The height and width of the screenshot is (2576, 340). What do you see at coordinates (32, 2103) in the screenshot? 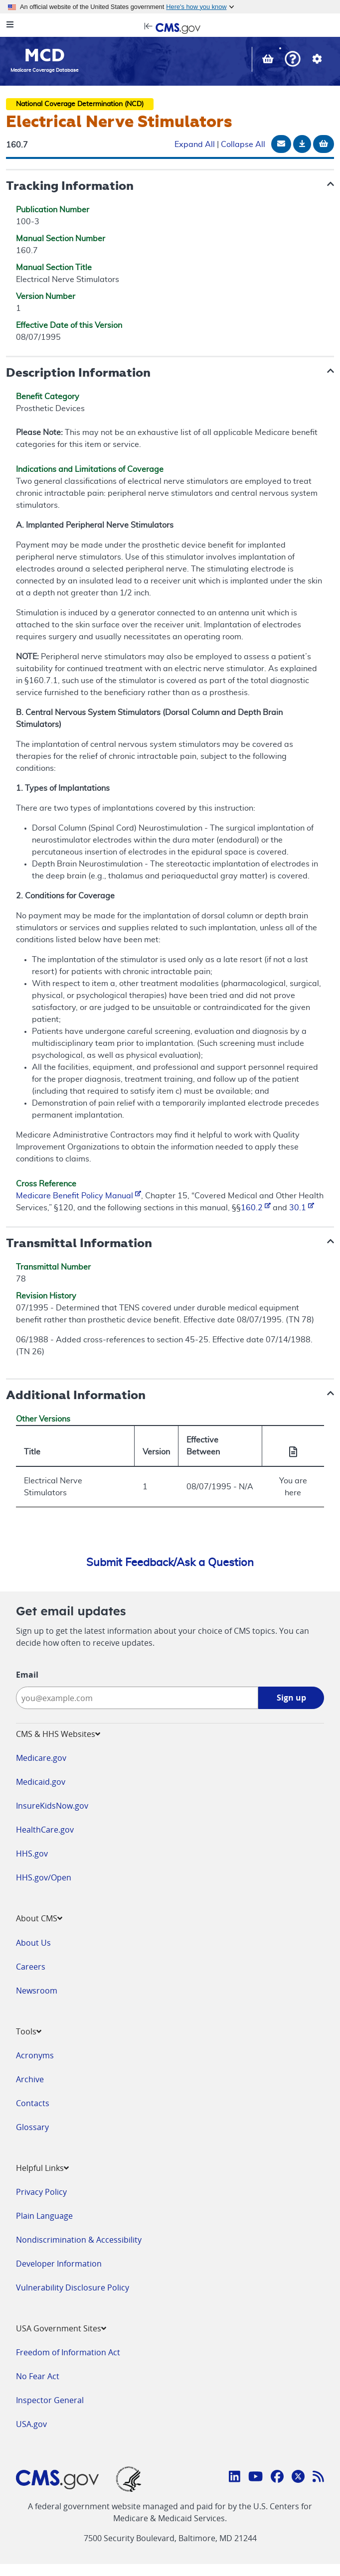
I see `Contacts` at bounding box center [32, 2103].